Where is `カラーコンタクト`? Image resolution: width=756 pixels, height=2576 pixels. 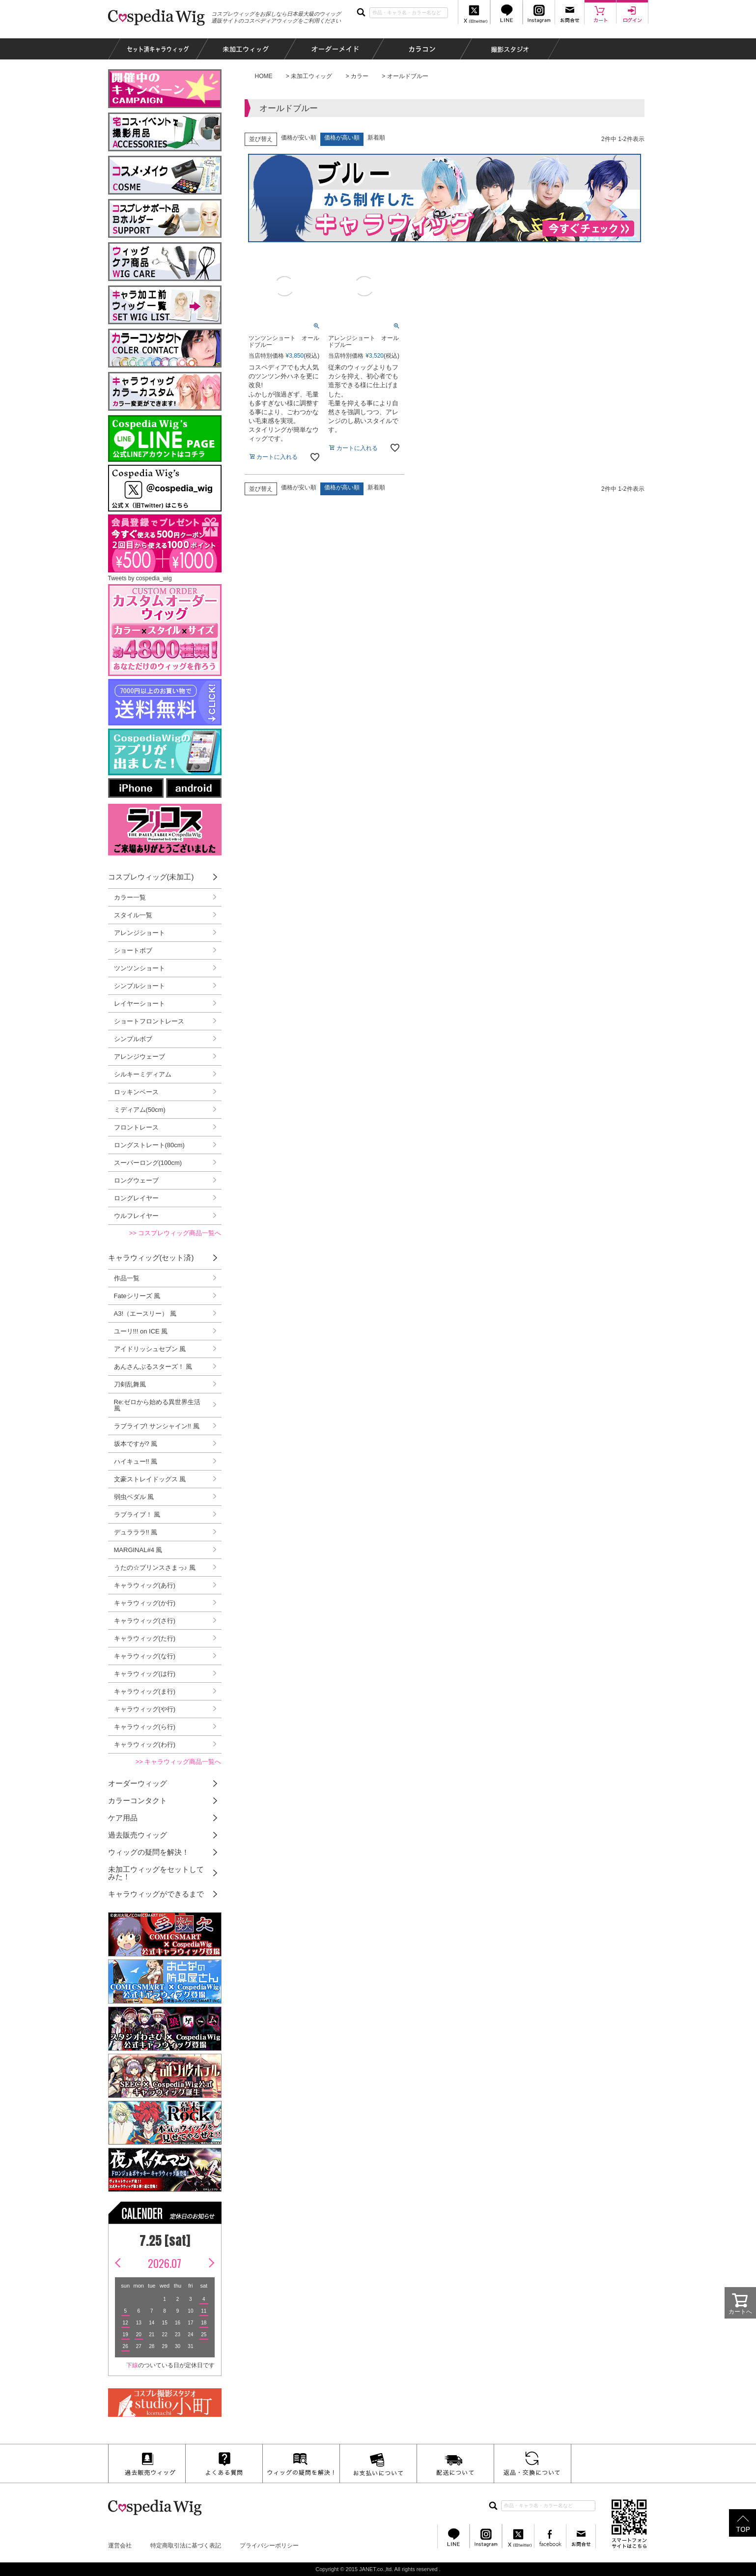 カラーコンタクト is located at coordinates (137, 1800).